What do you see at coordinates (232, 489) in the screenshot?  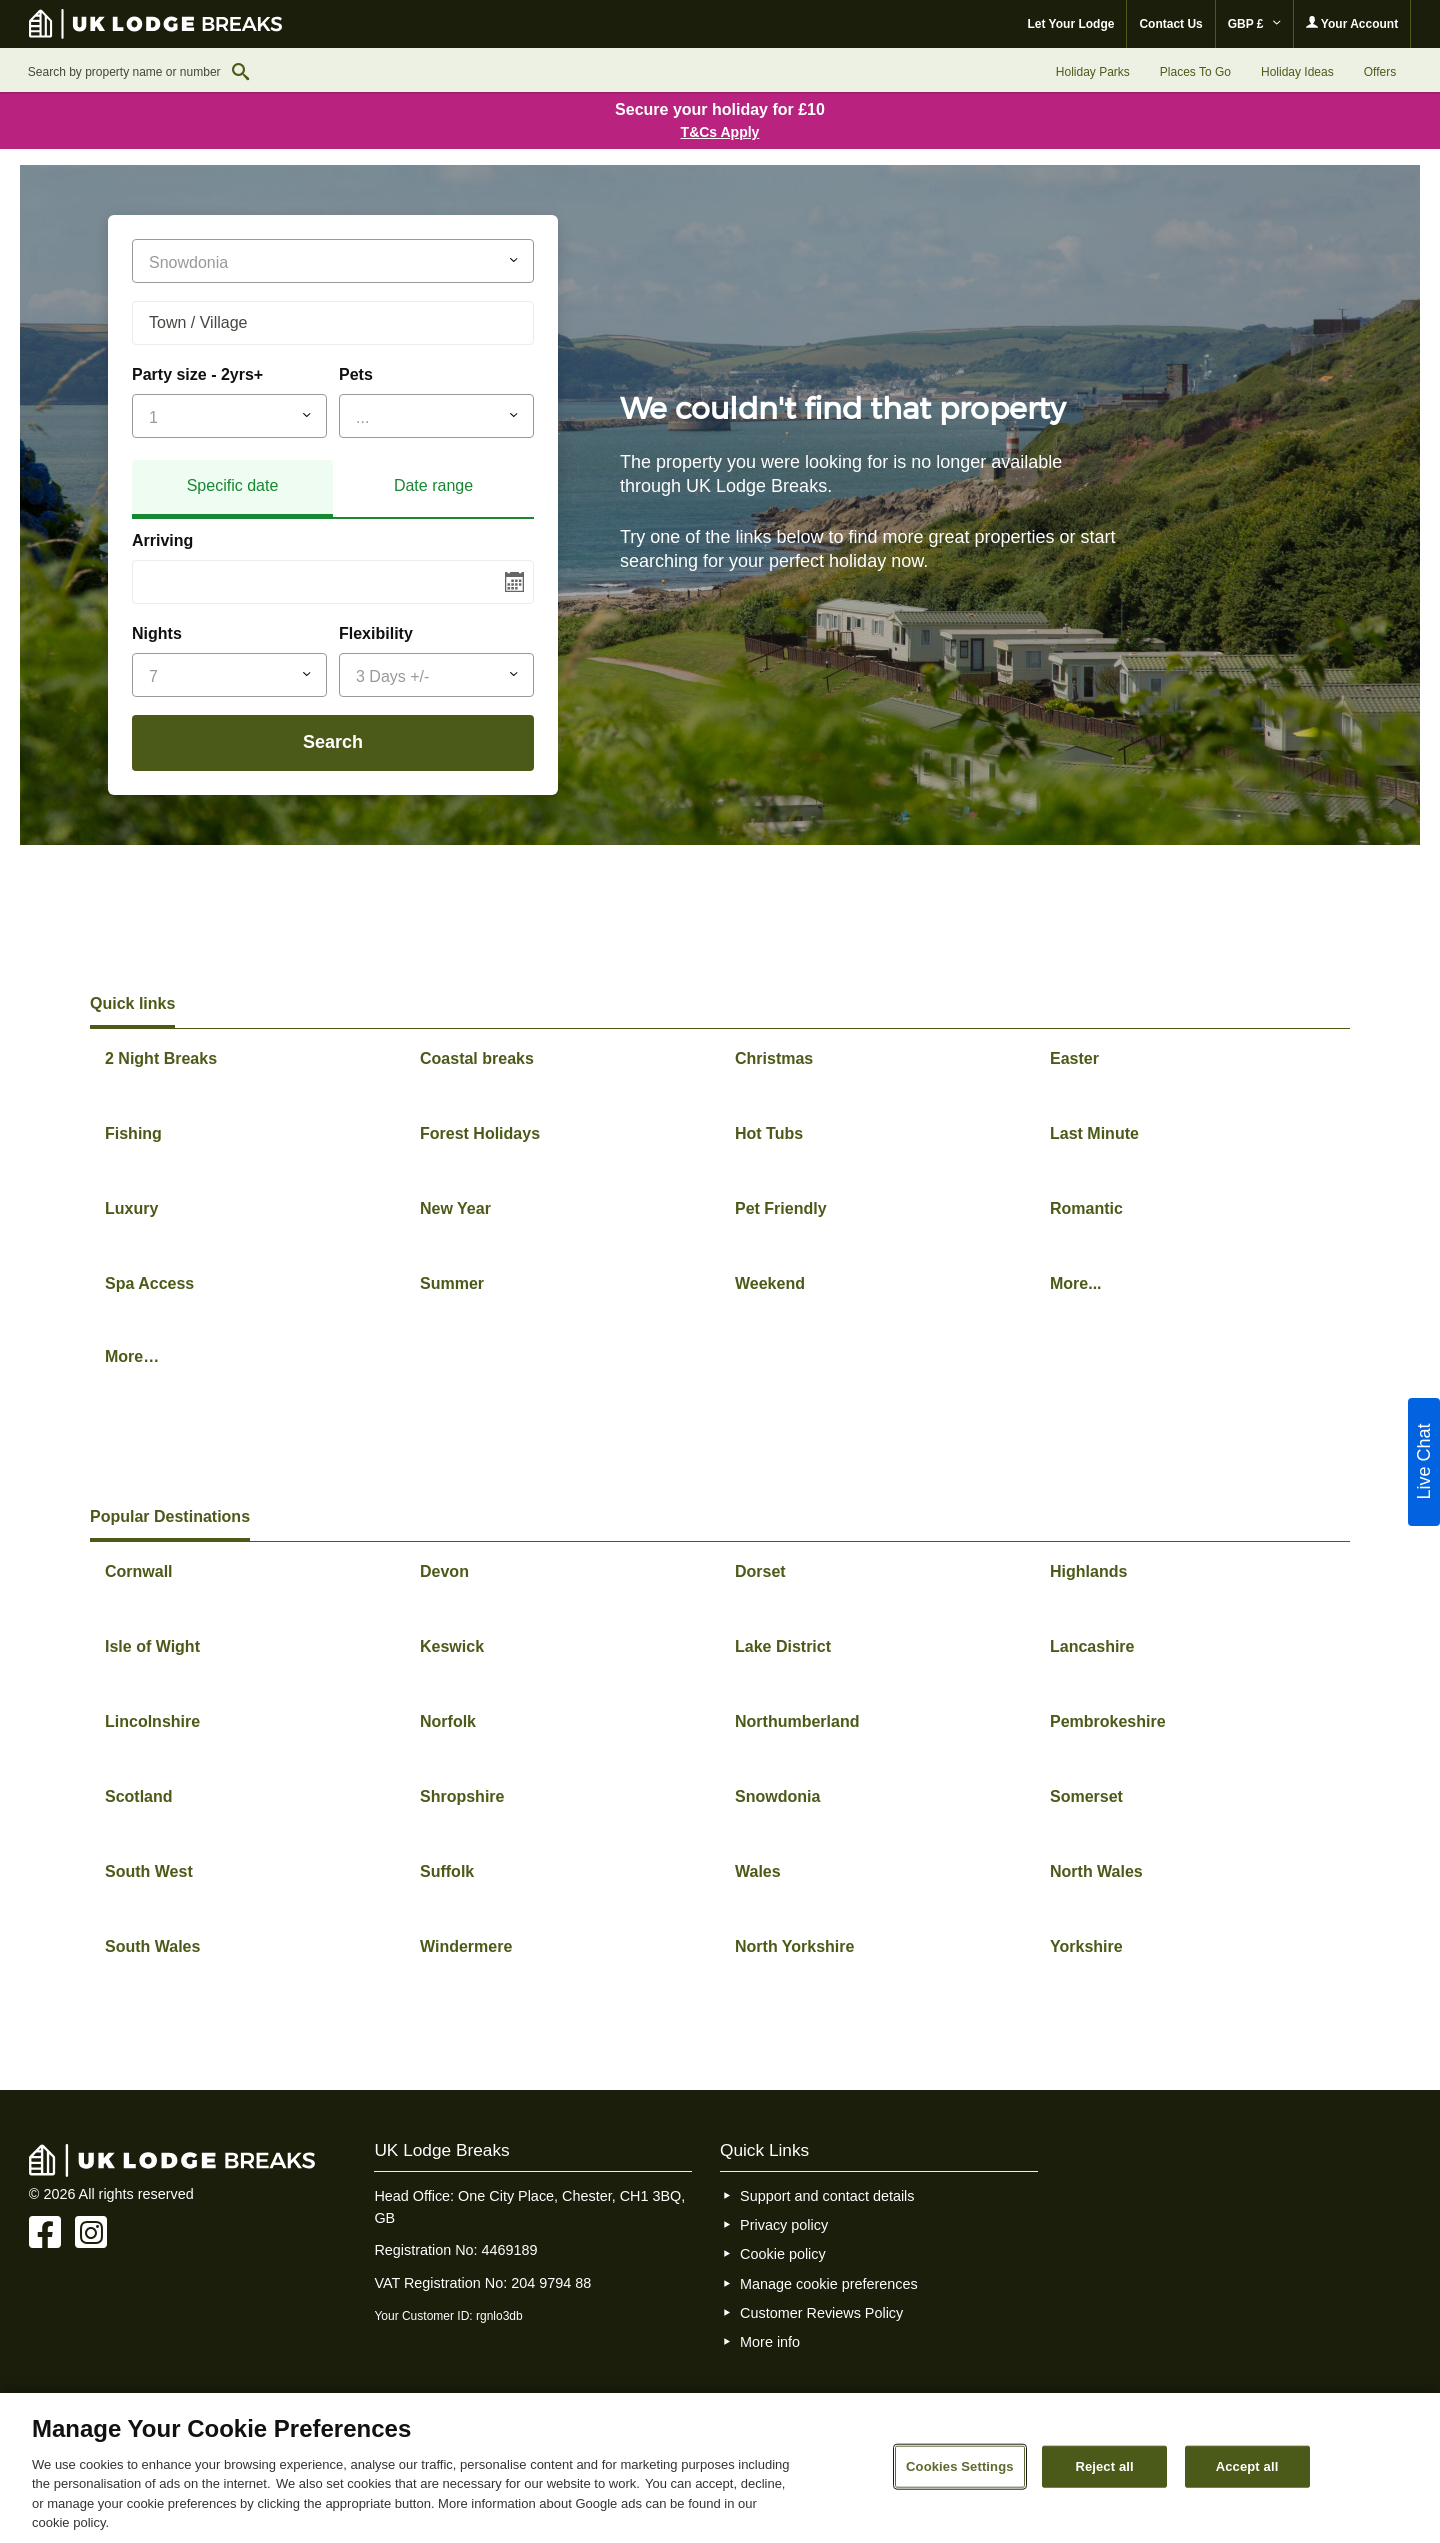 I see `[tab]` at bounding box center [232, 489].